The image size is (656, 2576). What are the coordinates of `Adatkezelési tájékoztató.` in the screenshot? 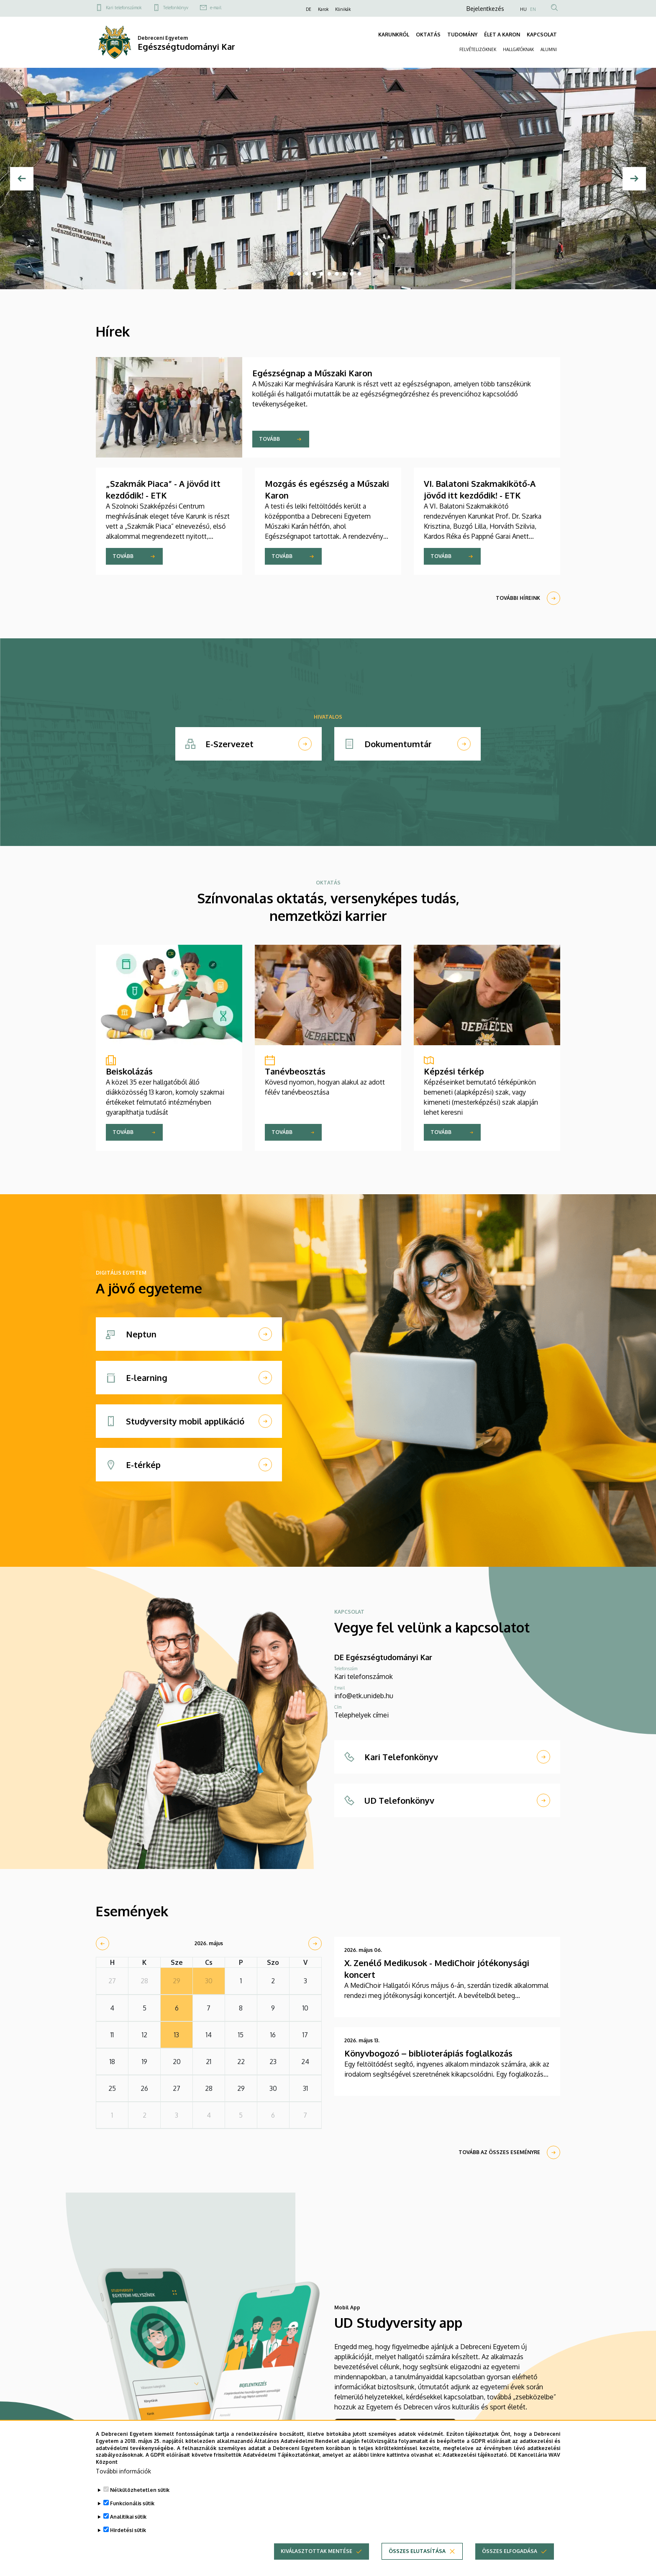 It's located at (475, 2456).